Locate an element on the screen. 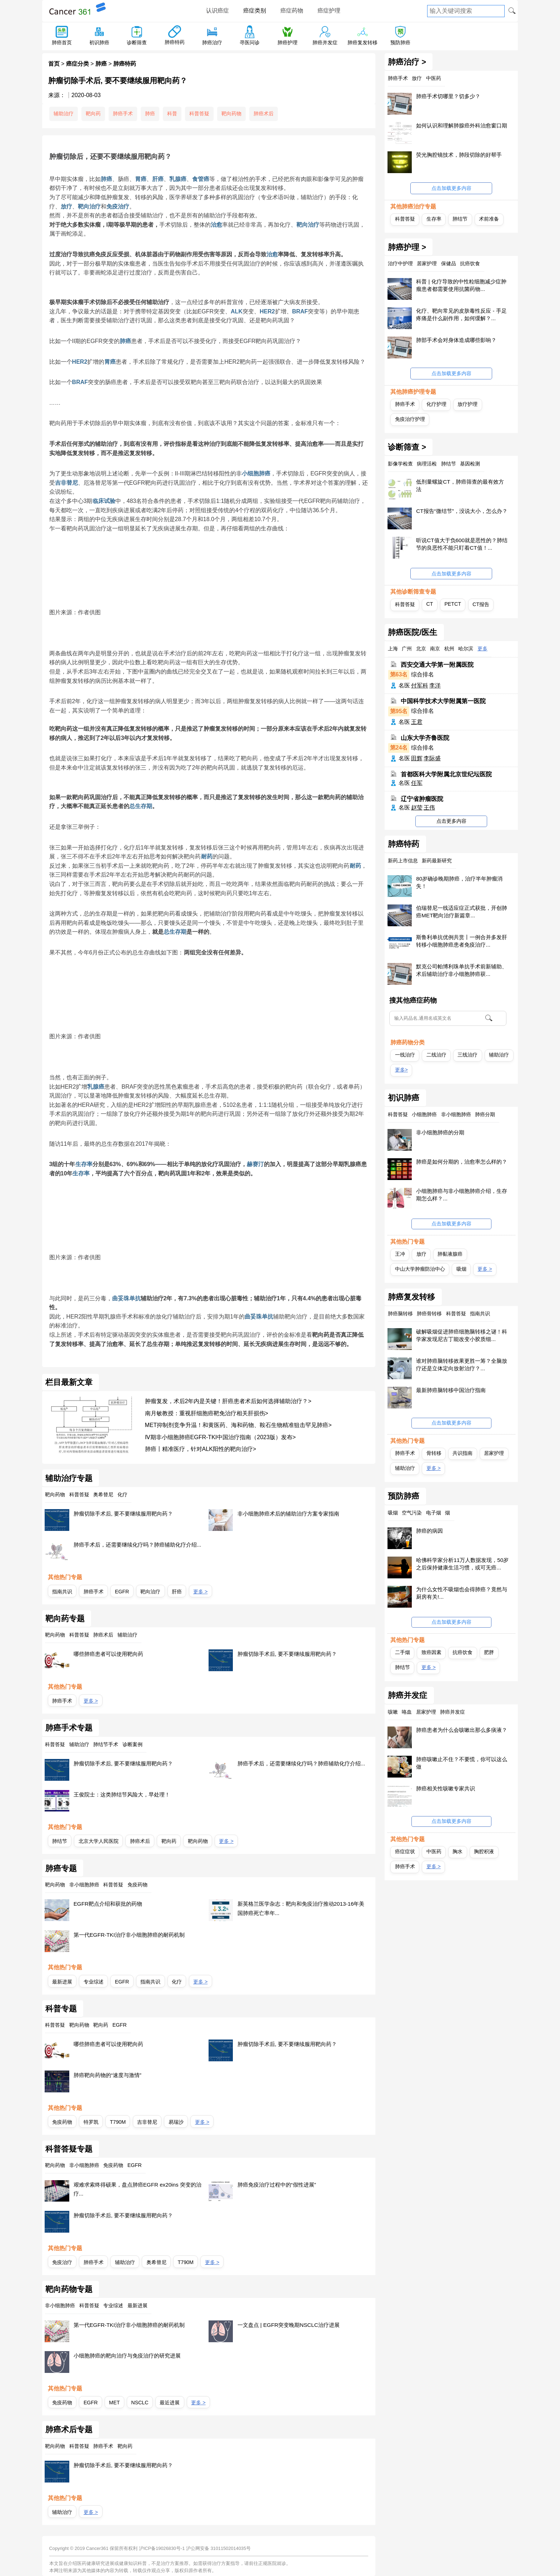  靶向药物 is located at coordinates (231, 113).